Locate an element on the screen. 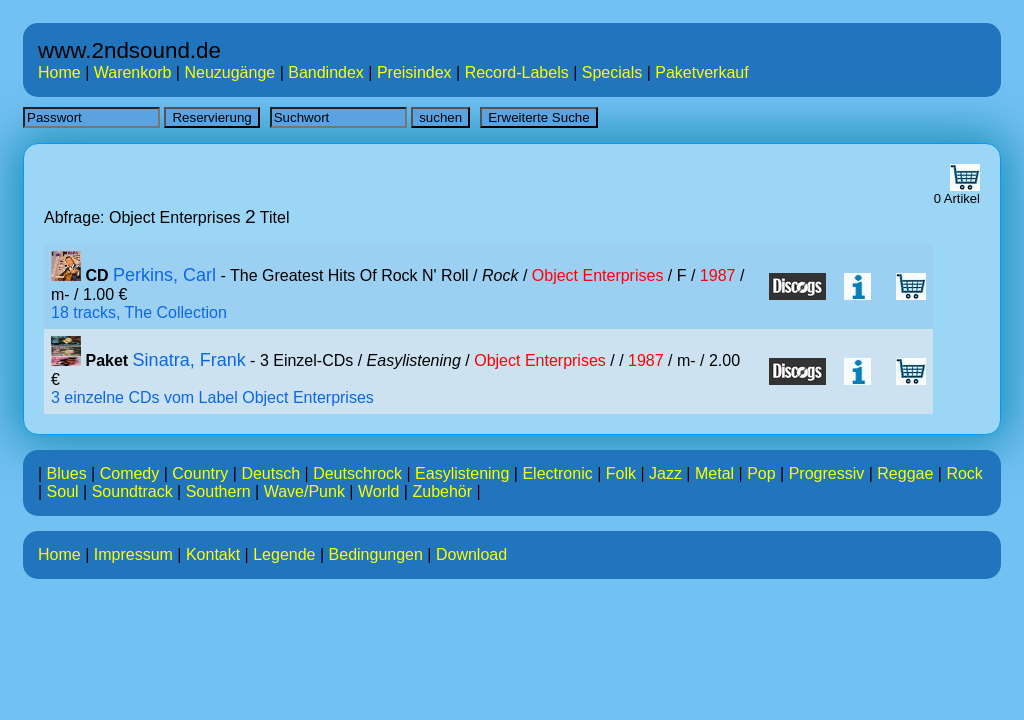  Bedingungen is located at coordinates (376, 554).